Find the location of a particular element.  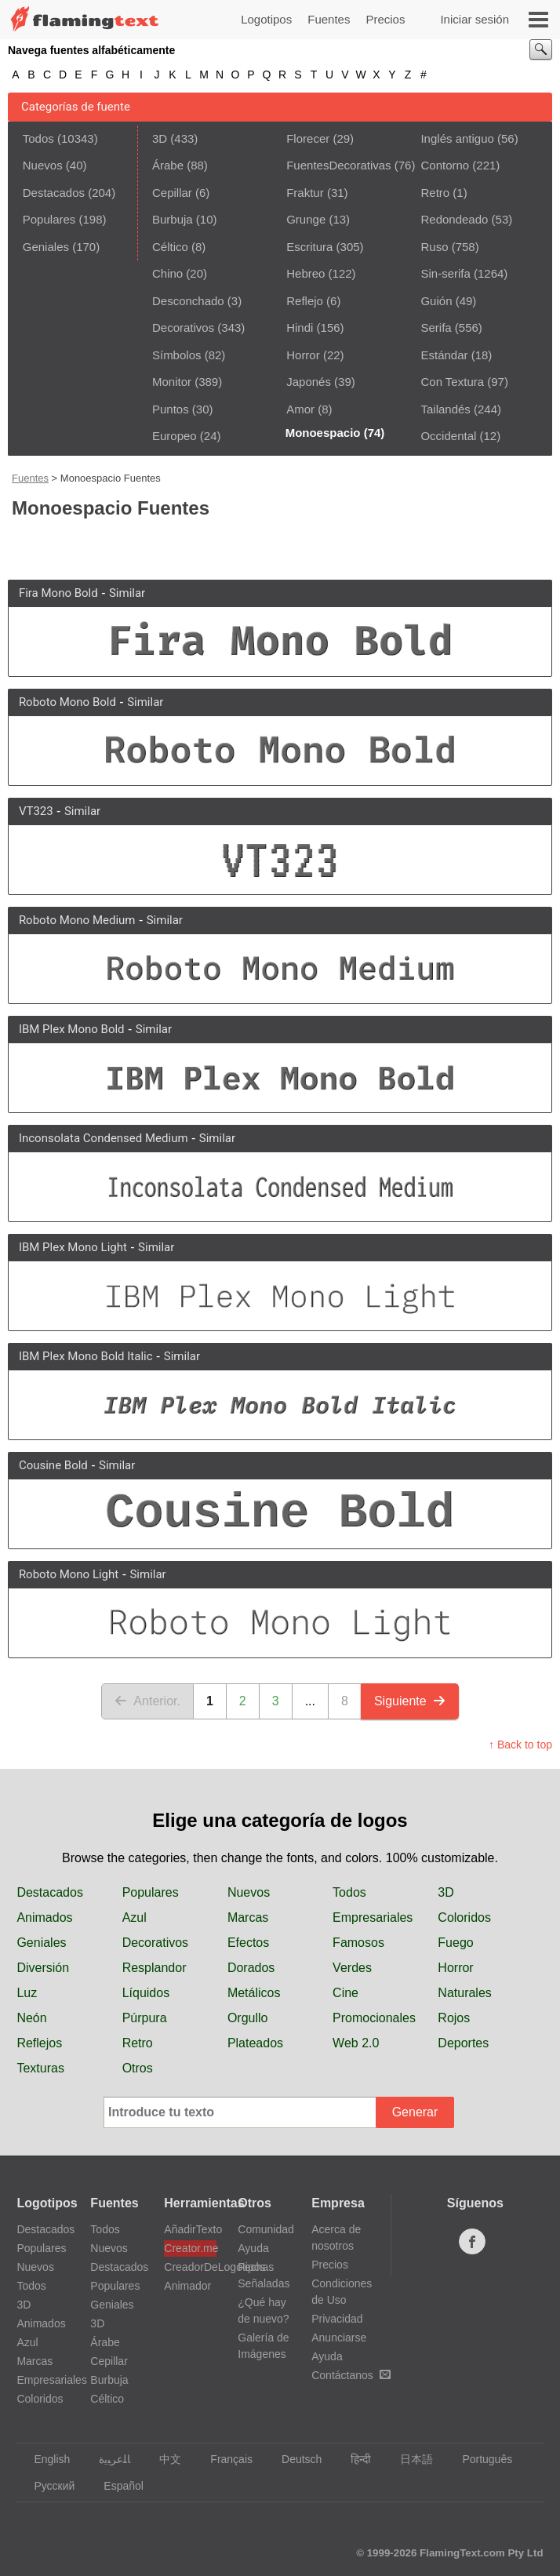

Horror is located at coordinates (303, 355).